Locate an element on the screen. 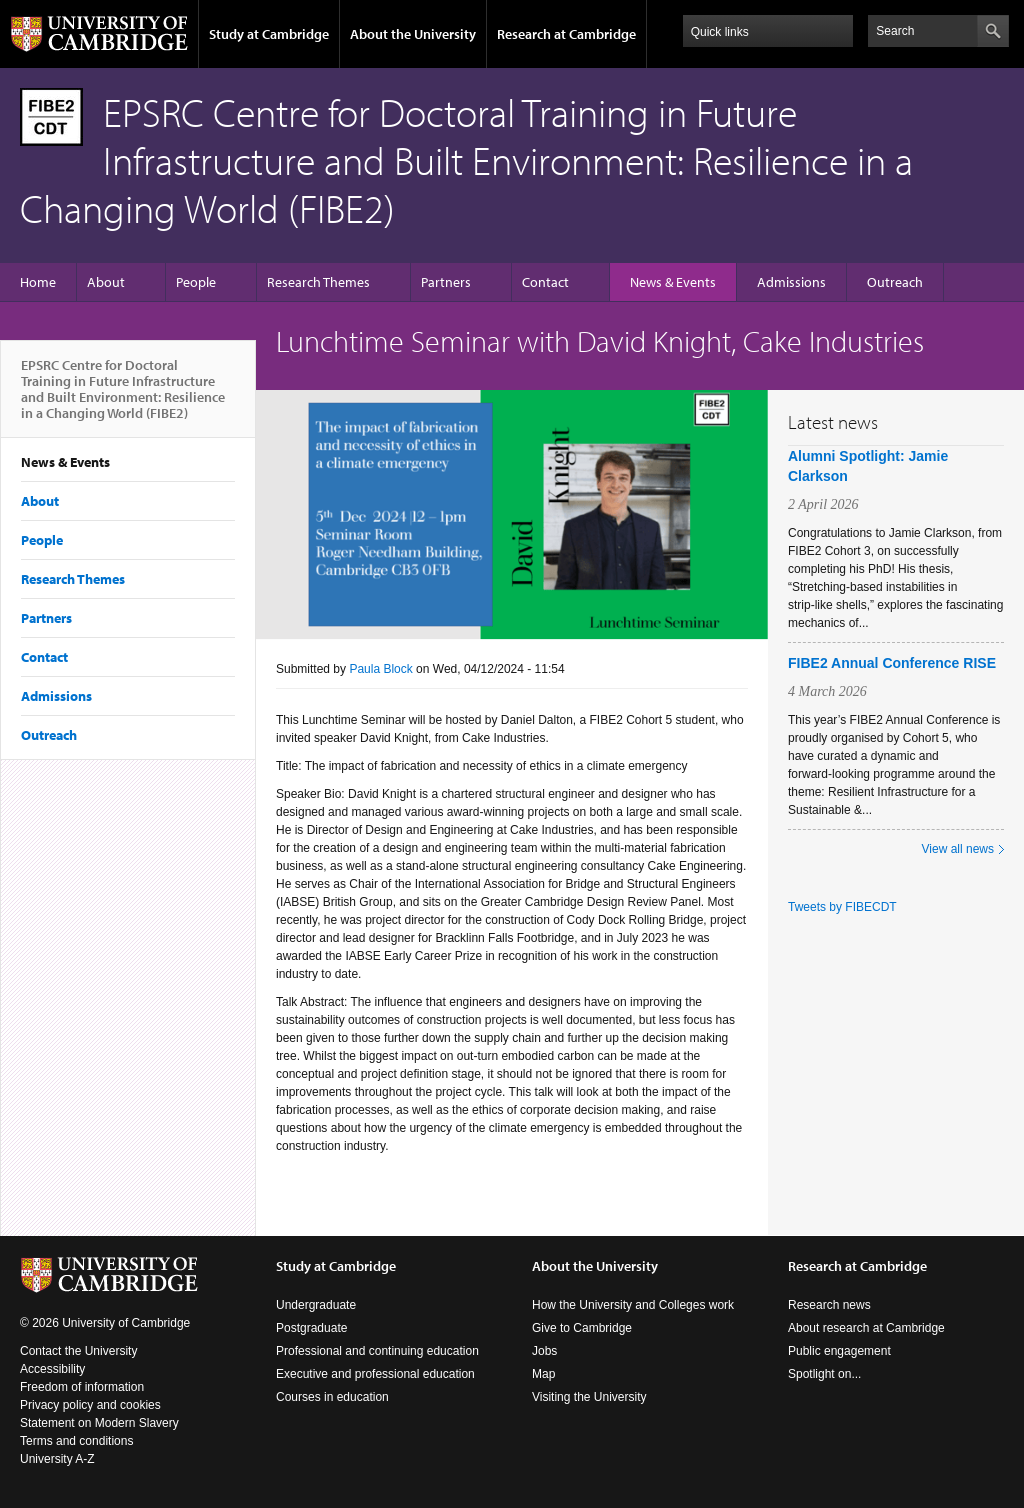 This screenshot has width=1024, height=1508. Spotlight on... is located at coordinates (824, 1374).